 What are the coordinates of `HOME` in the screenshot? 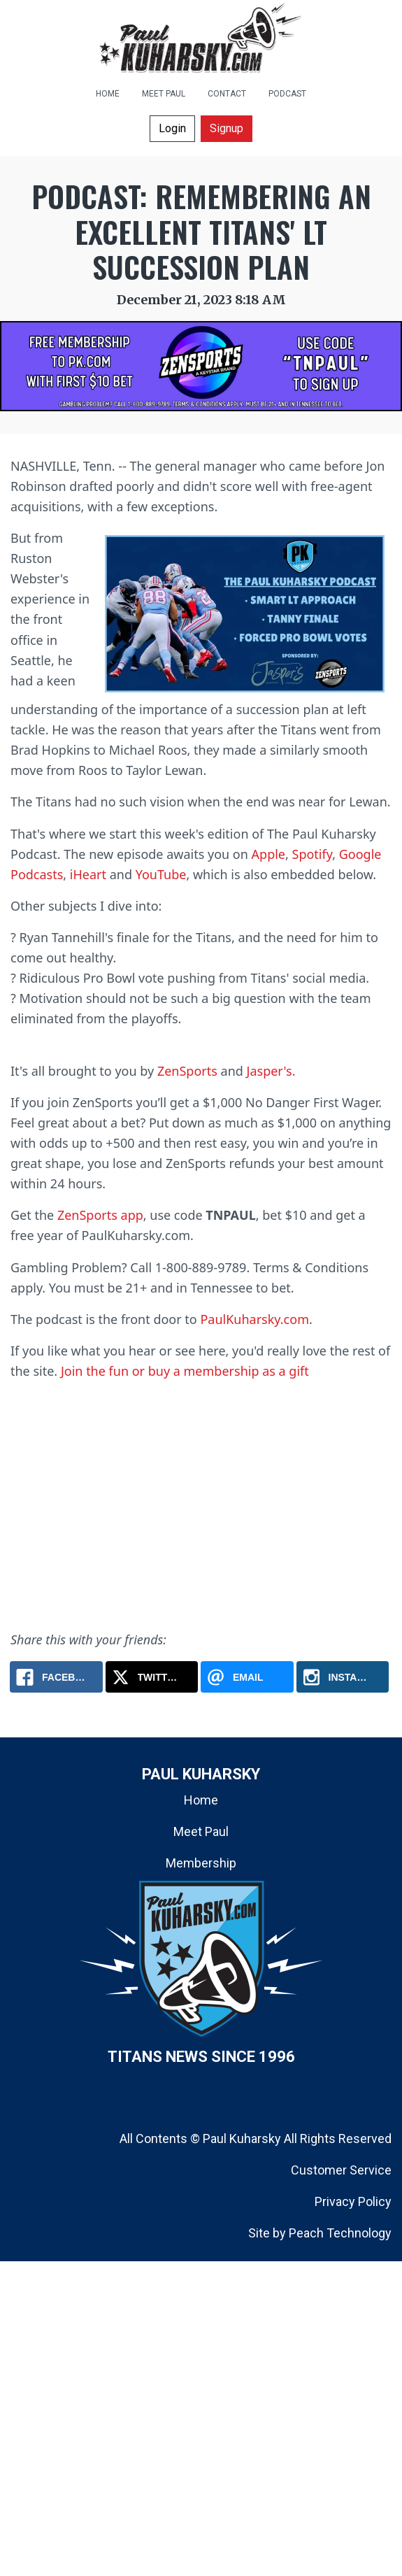 It's located at (108, 94).